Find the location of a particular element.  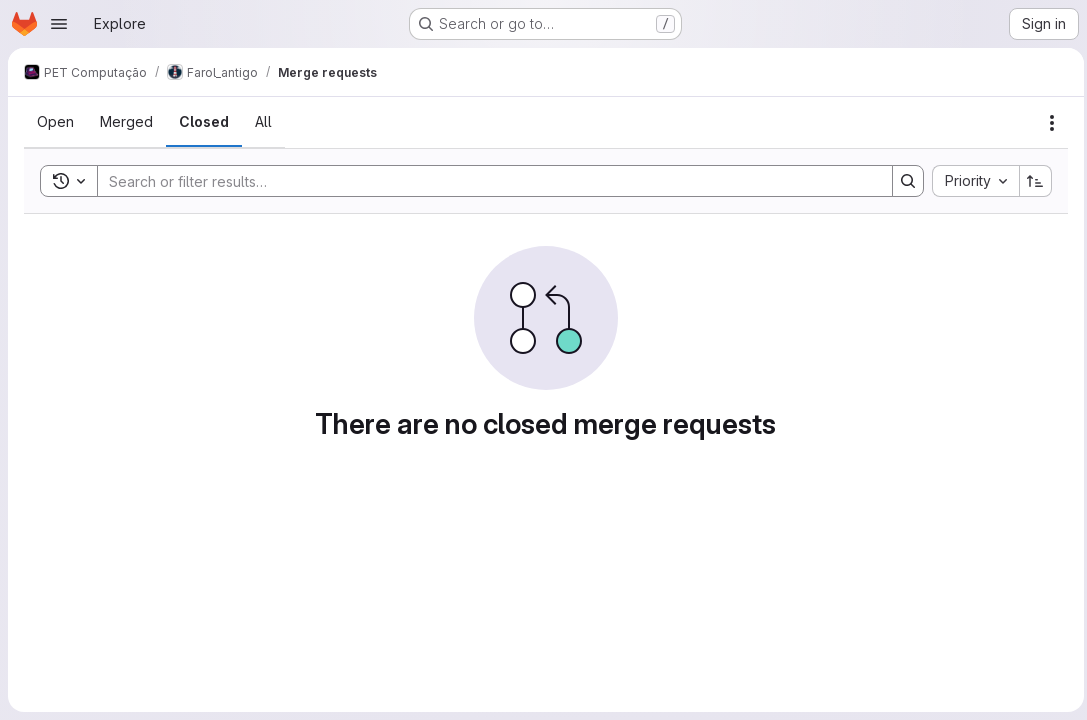

[Actions] is located at coordinates (1047, 123).